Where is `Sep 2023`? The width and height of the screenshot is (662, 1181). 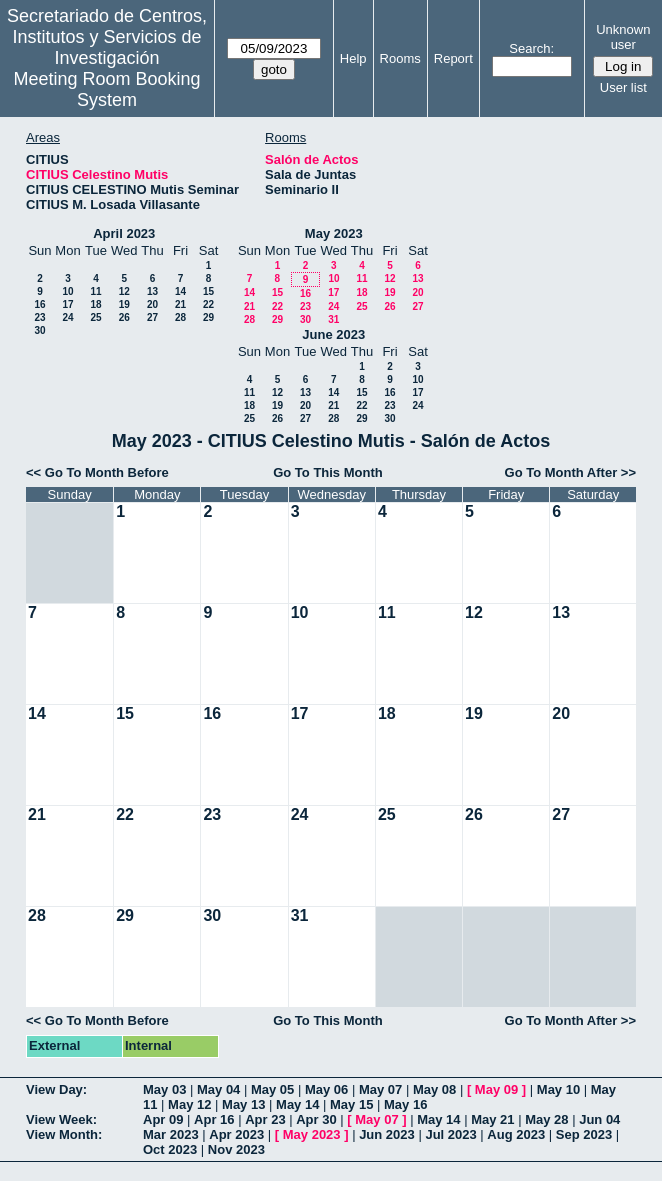 Sep 2023 is located at coordinates (584, 1134).